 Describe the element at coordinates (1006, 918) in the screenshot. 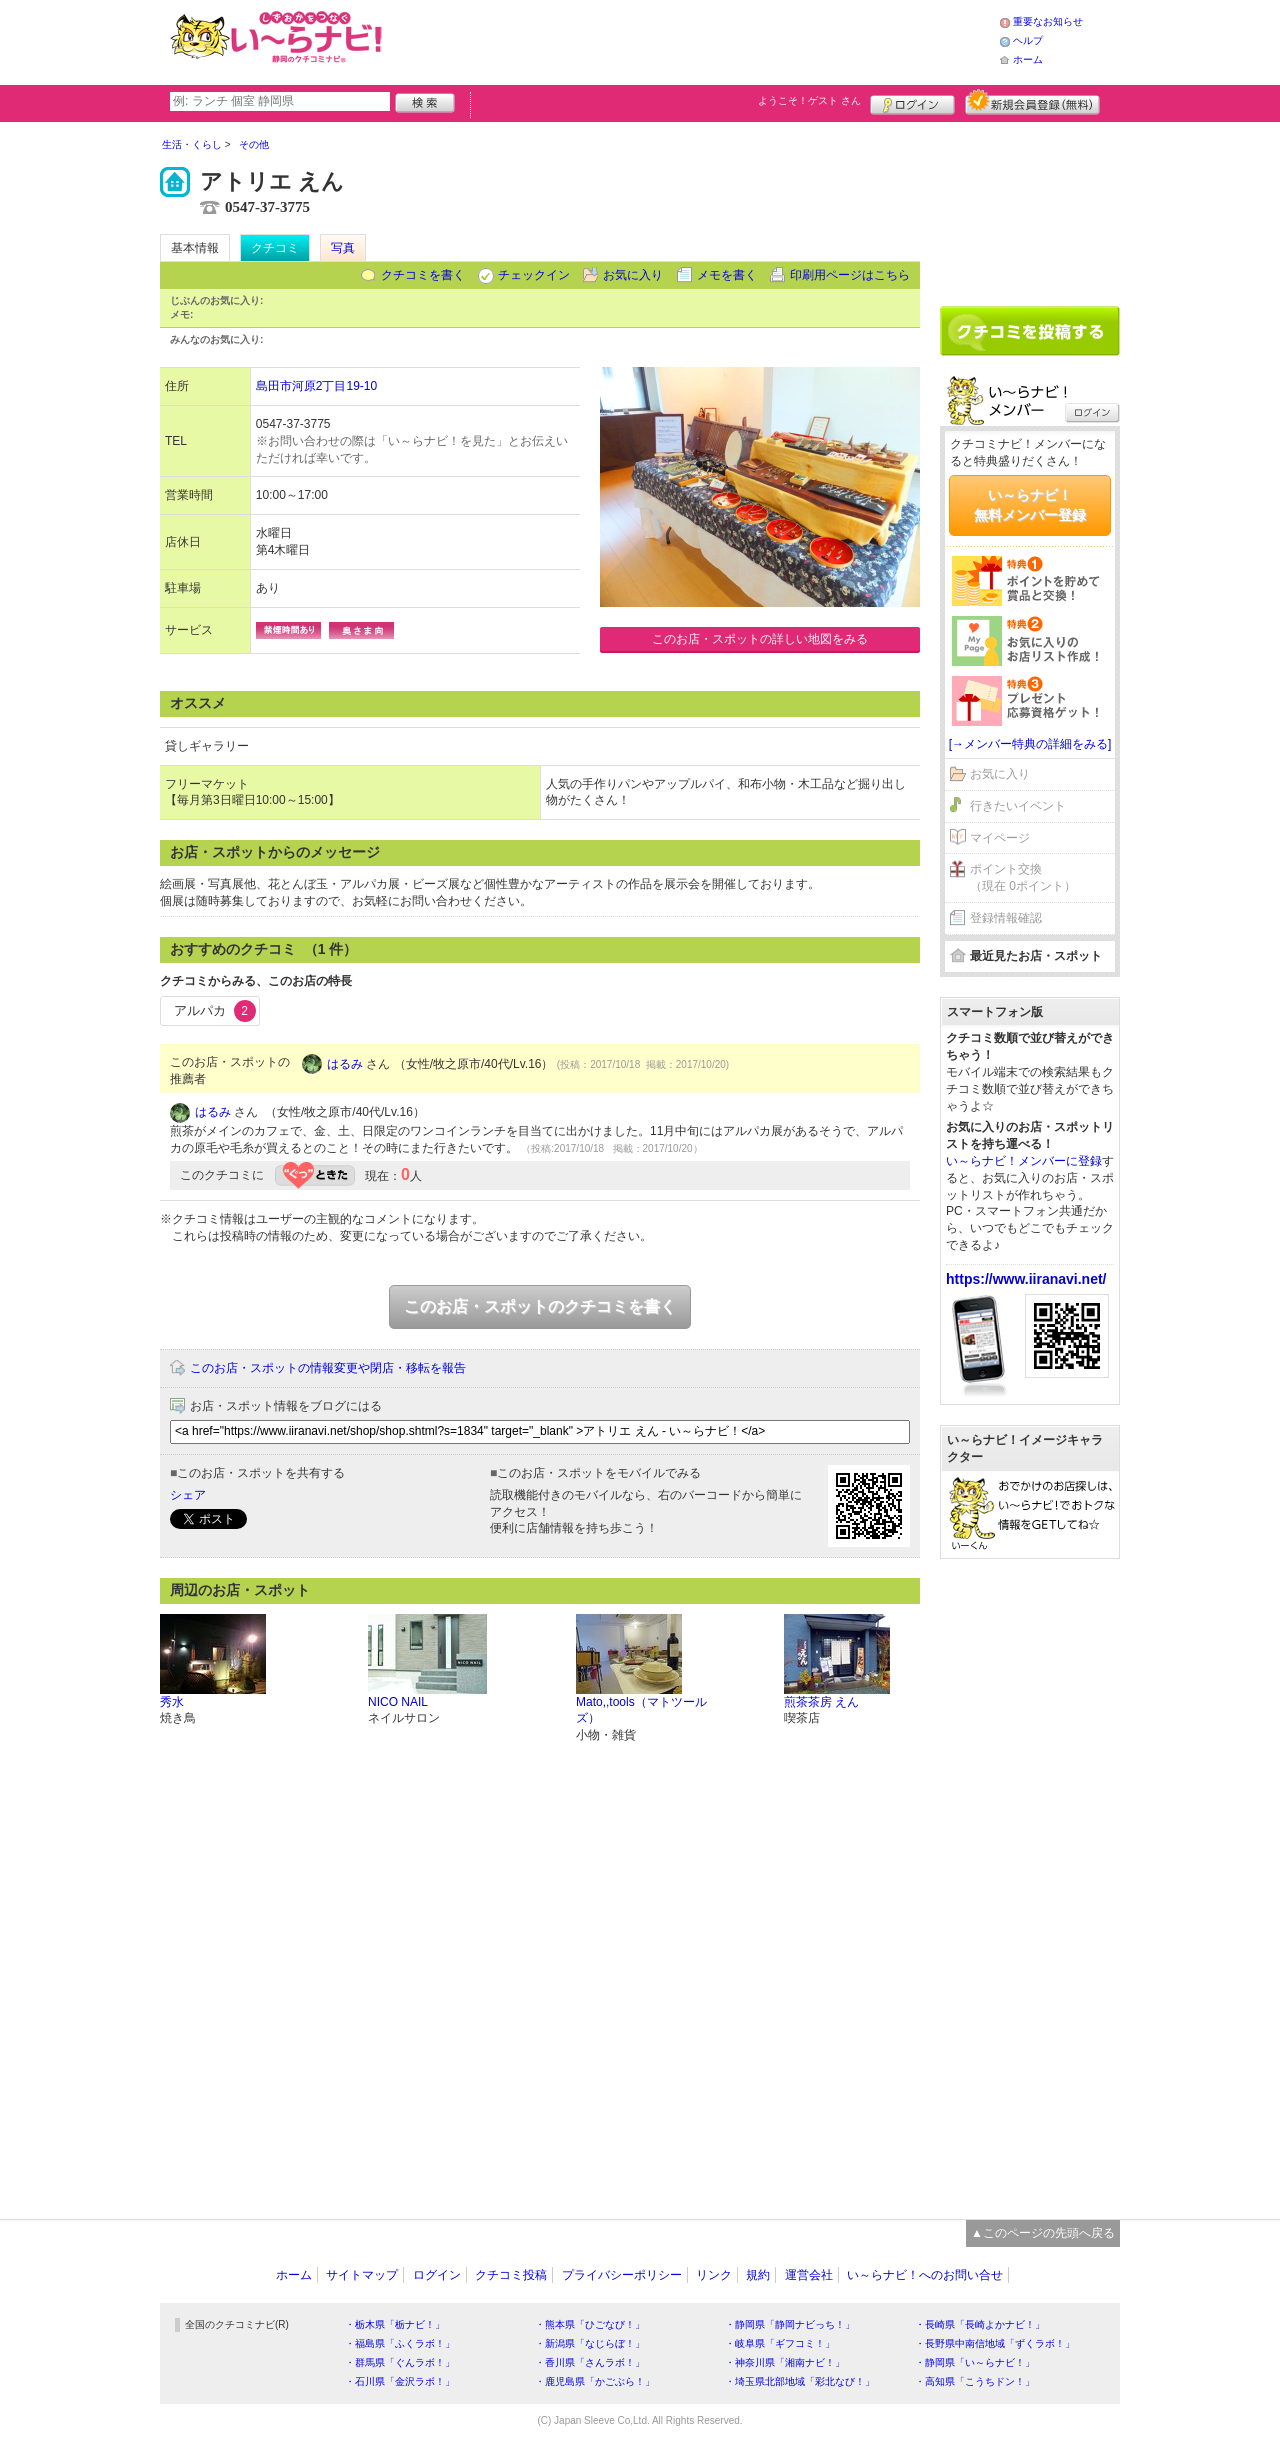

I see `登録情報確認` at that location.